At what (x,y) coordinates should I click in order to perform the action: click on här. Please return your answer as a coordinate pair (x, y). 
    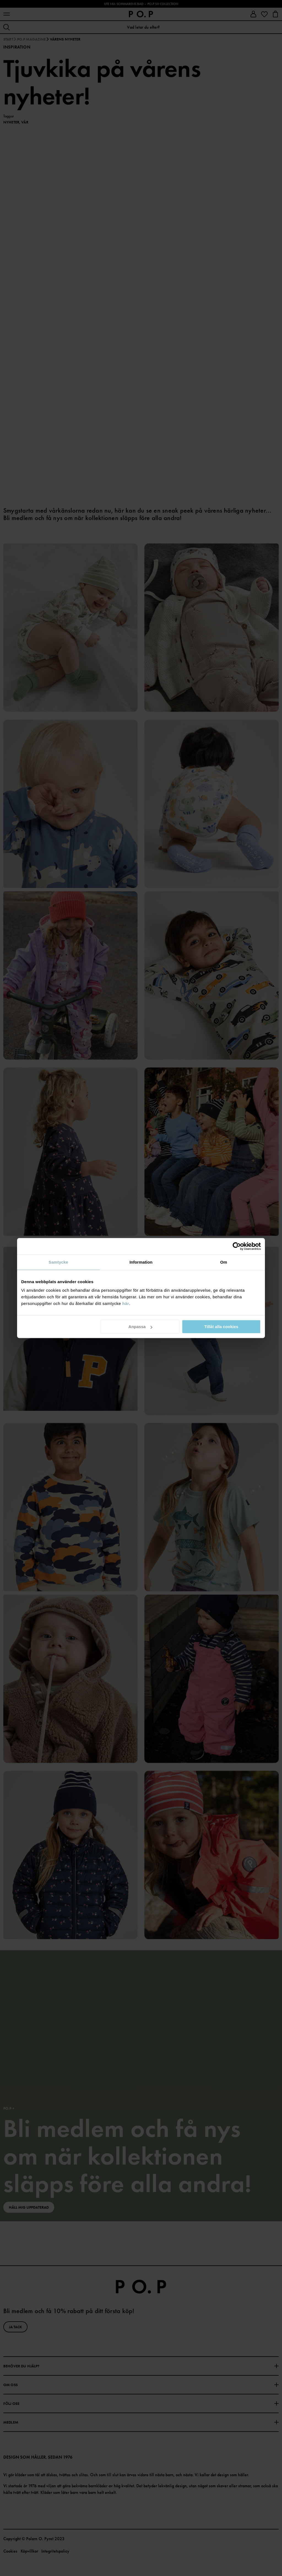
    Looking at the image, I should click on (125, 1303).